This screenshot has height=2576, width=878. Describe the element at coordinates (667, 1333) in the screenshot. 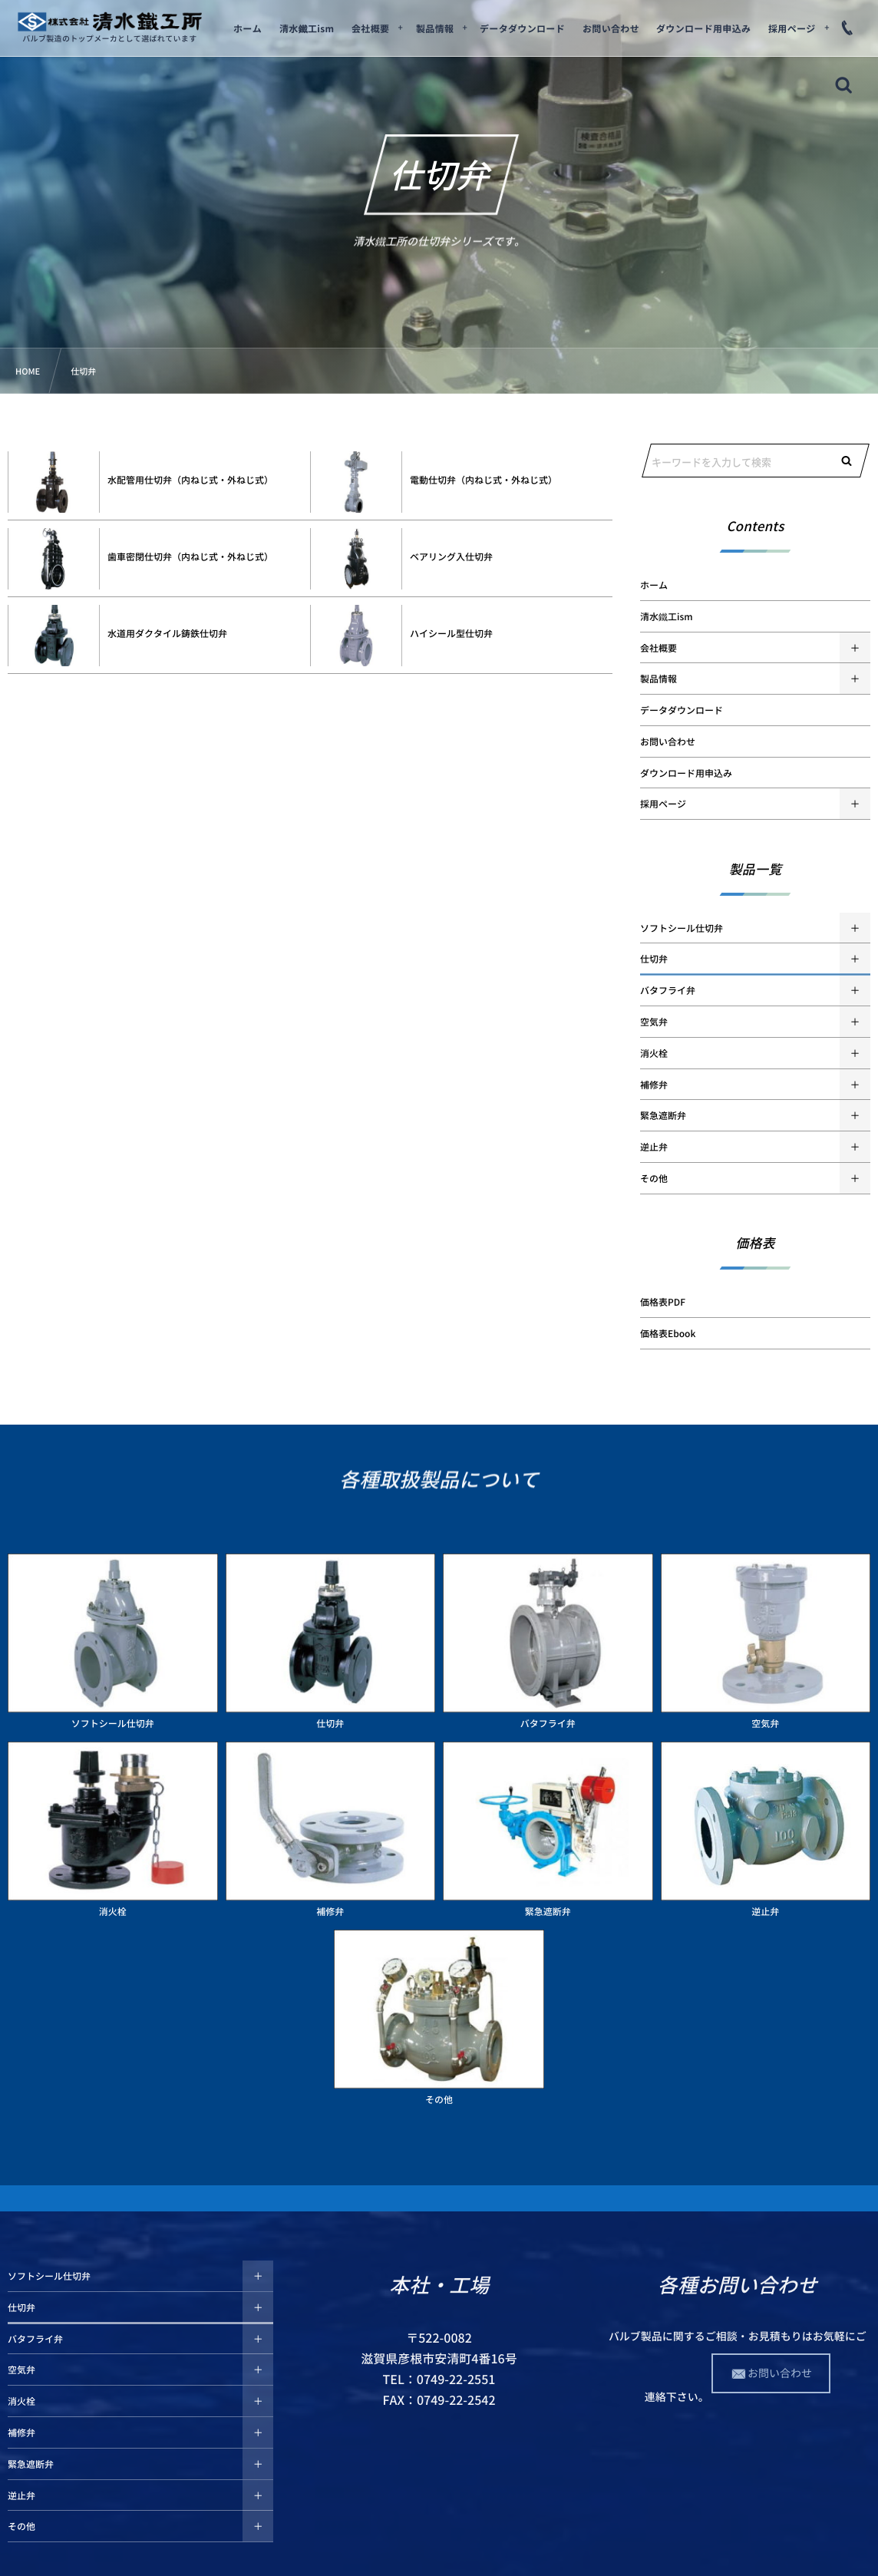

I see `価格表Ebook` at that location.